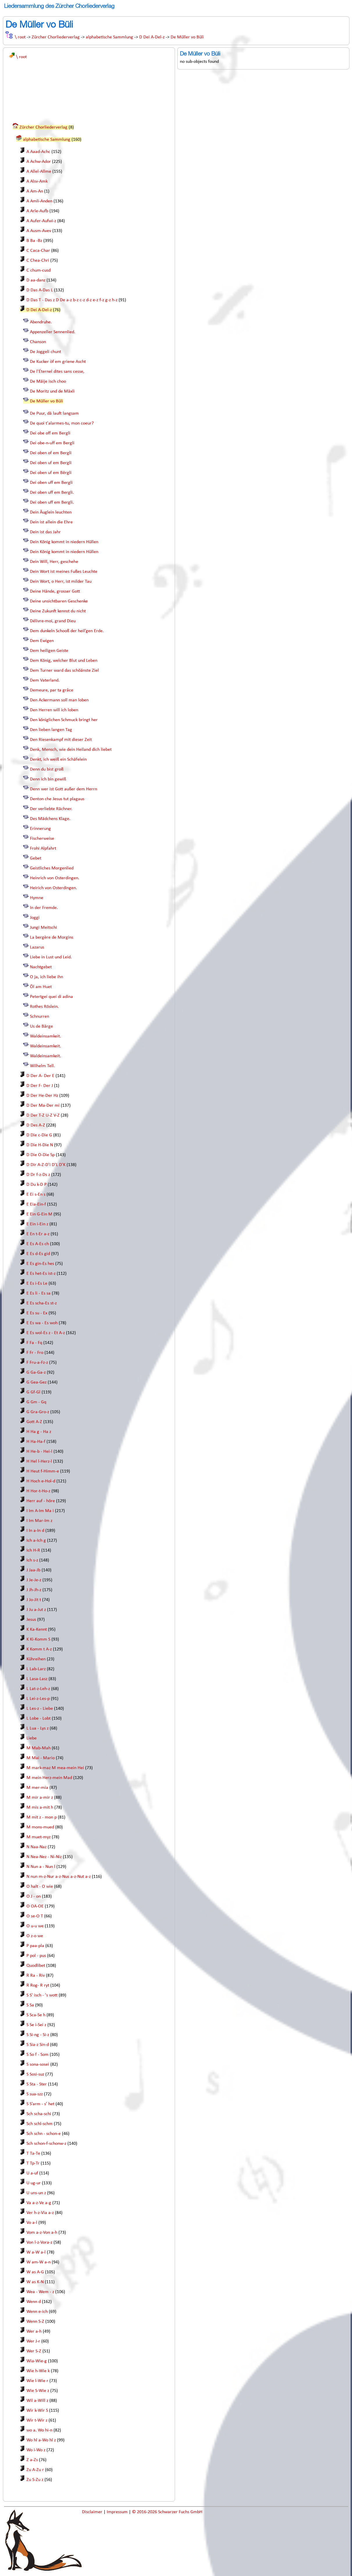 This screenshot has width=352, height=2576. Describe the element at coordinates (167, 2512) in the screenshot. I see `© 2016-2026 Schwarzer Fuchs GmbH` at that location.